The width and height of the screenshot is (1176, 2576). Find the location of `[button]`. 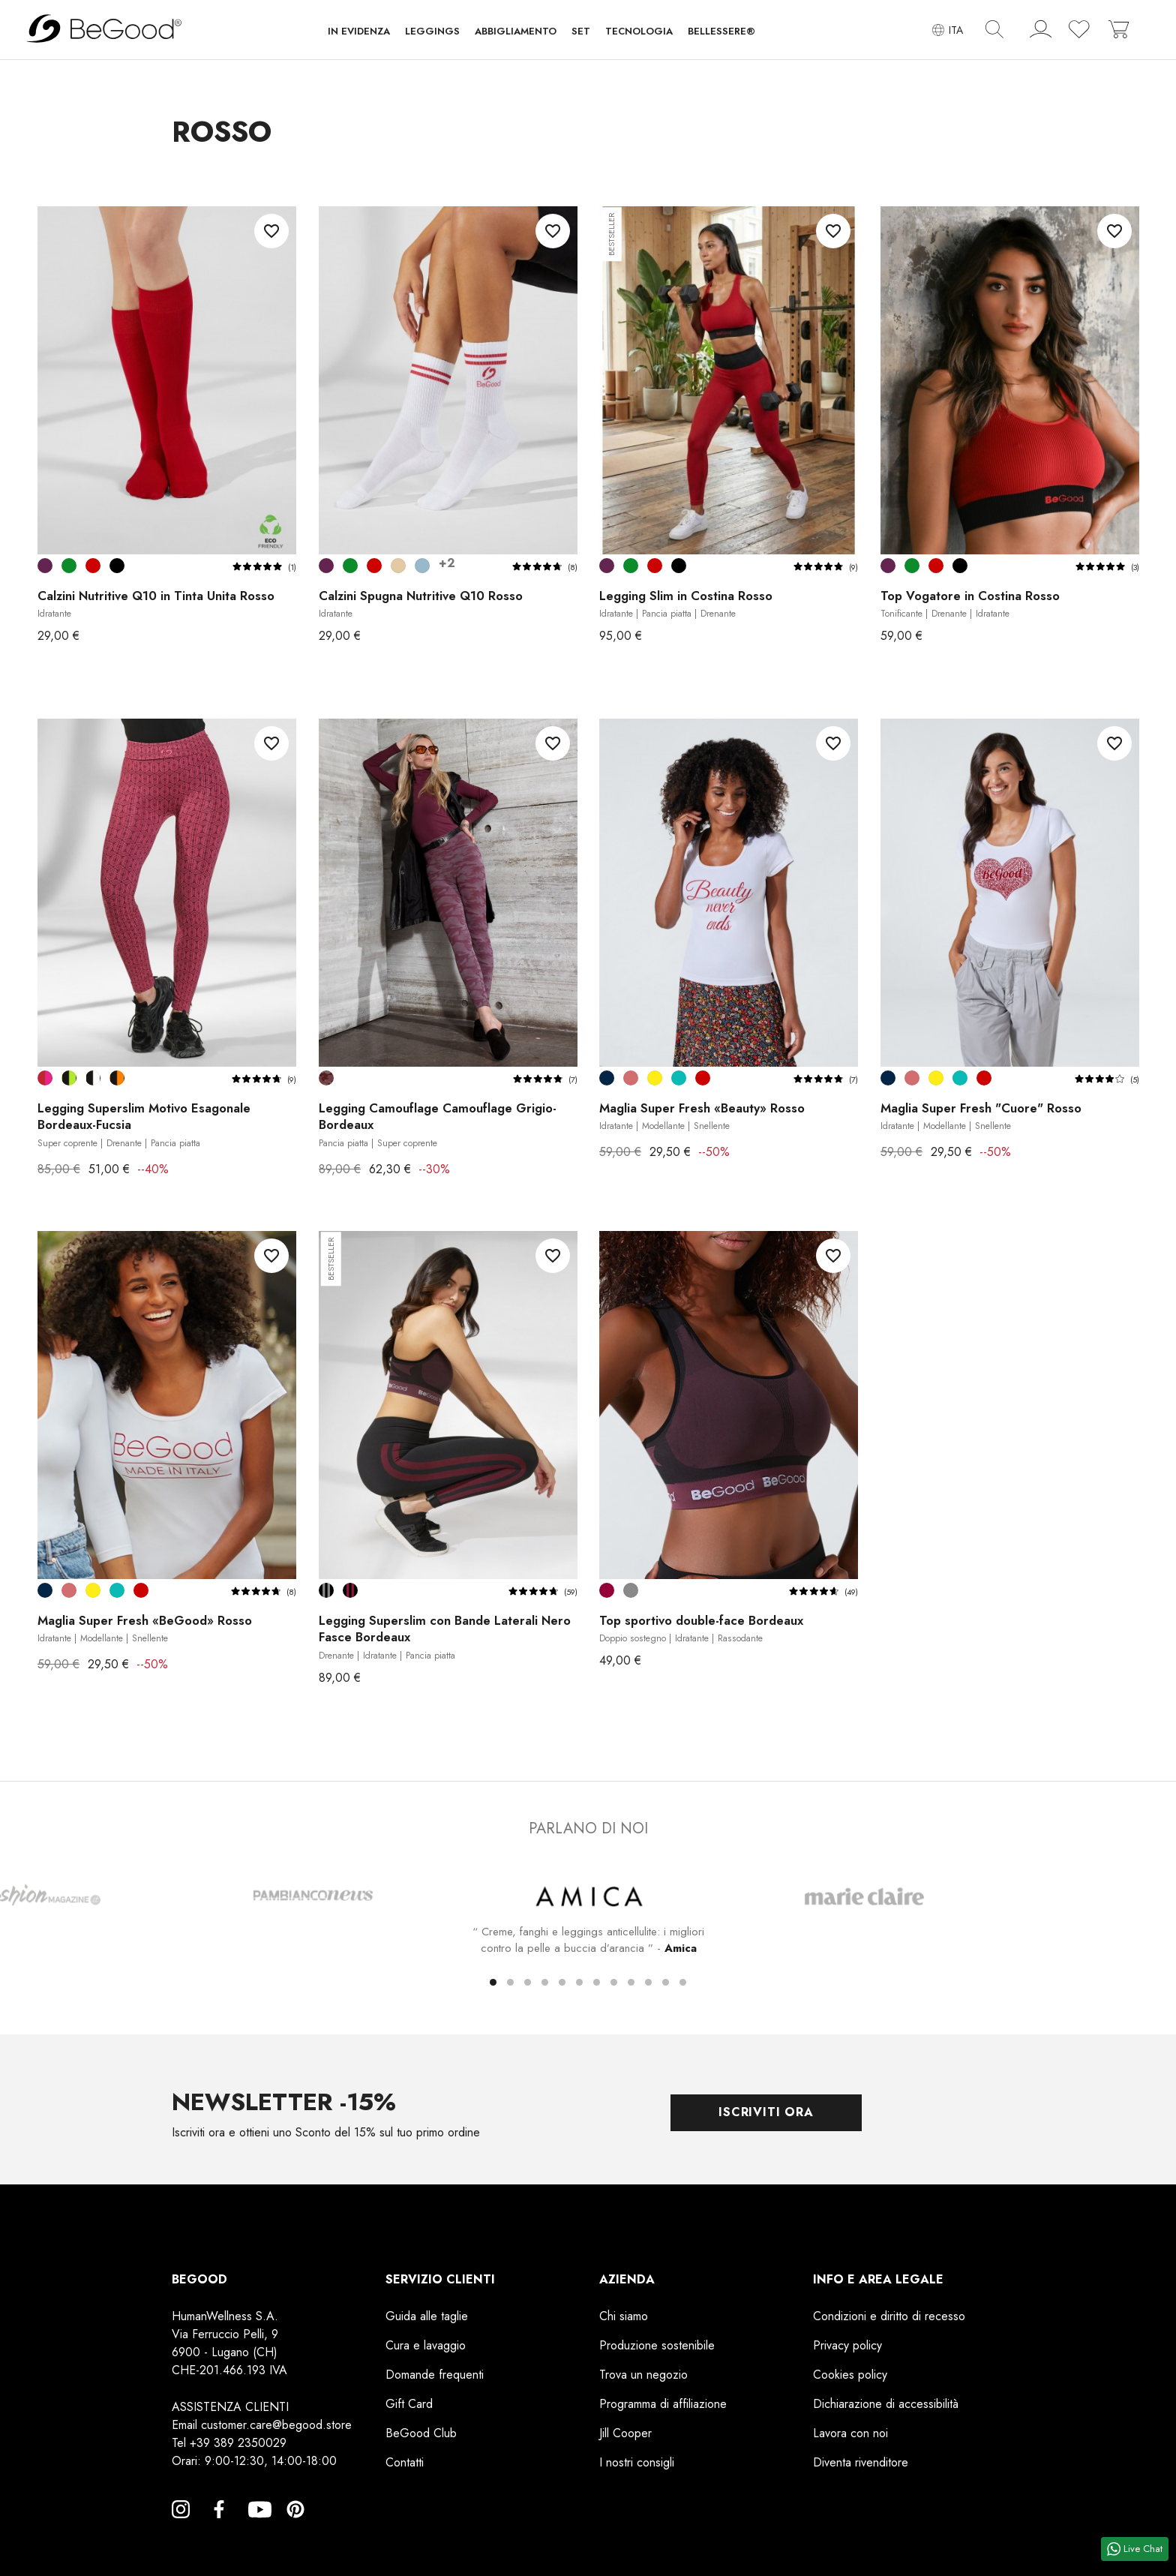

[button] is located at coordinates (359, 34).